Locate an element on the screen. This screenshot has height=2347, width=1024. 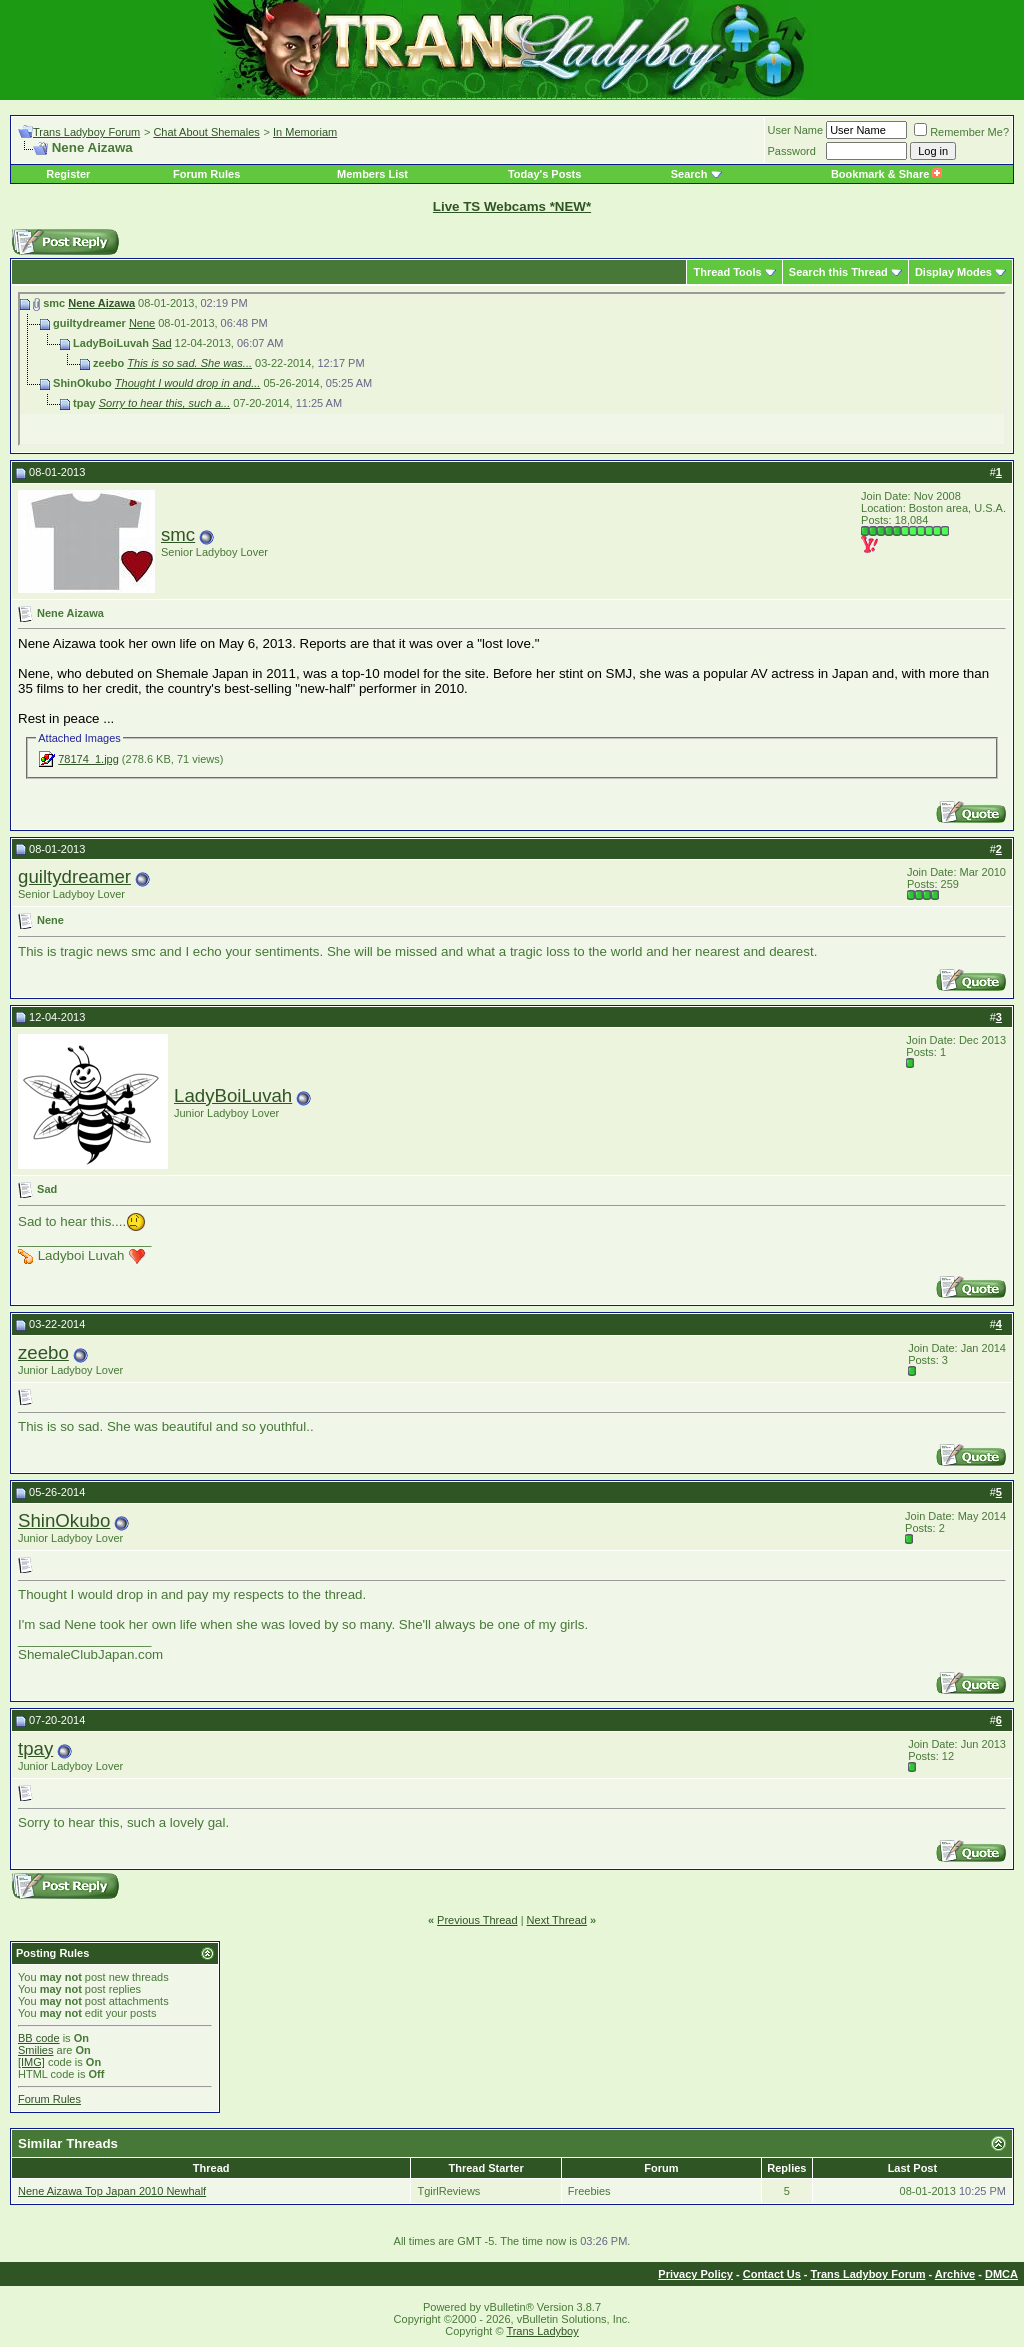
Search is located at coordinates (689, 174).